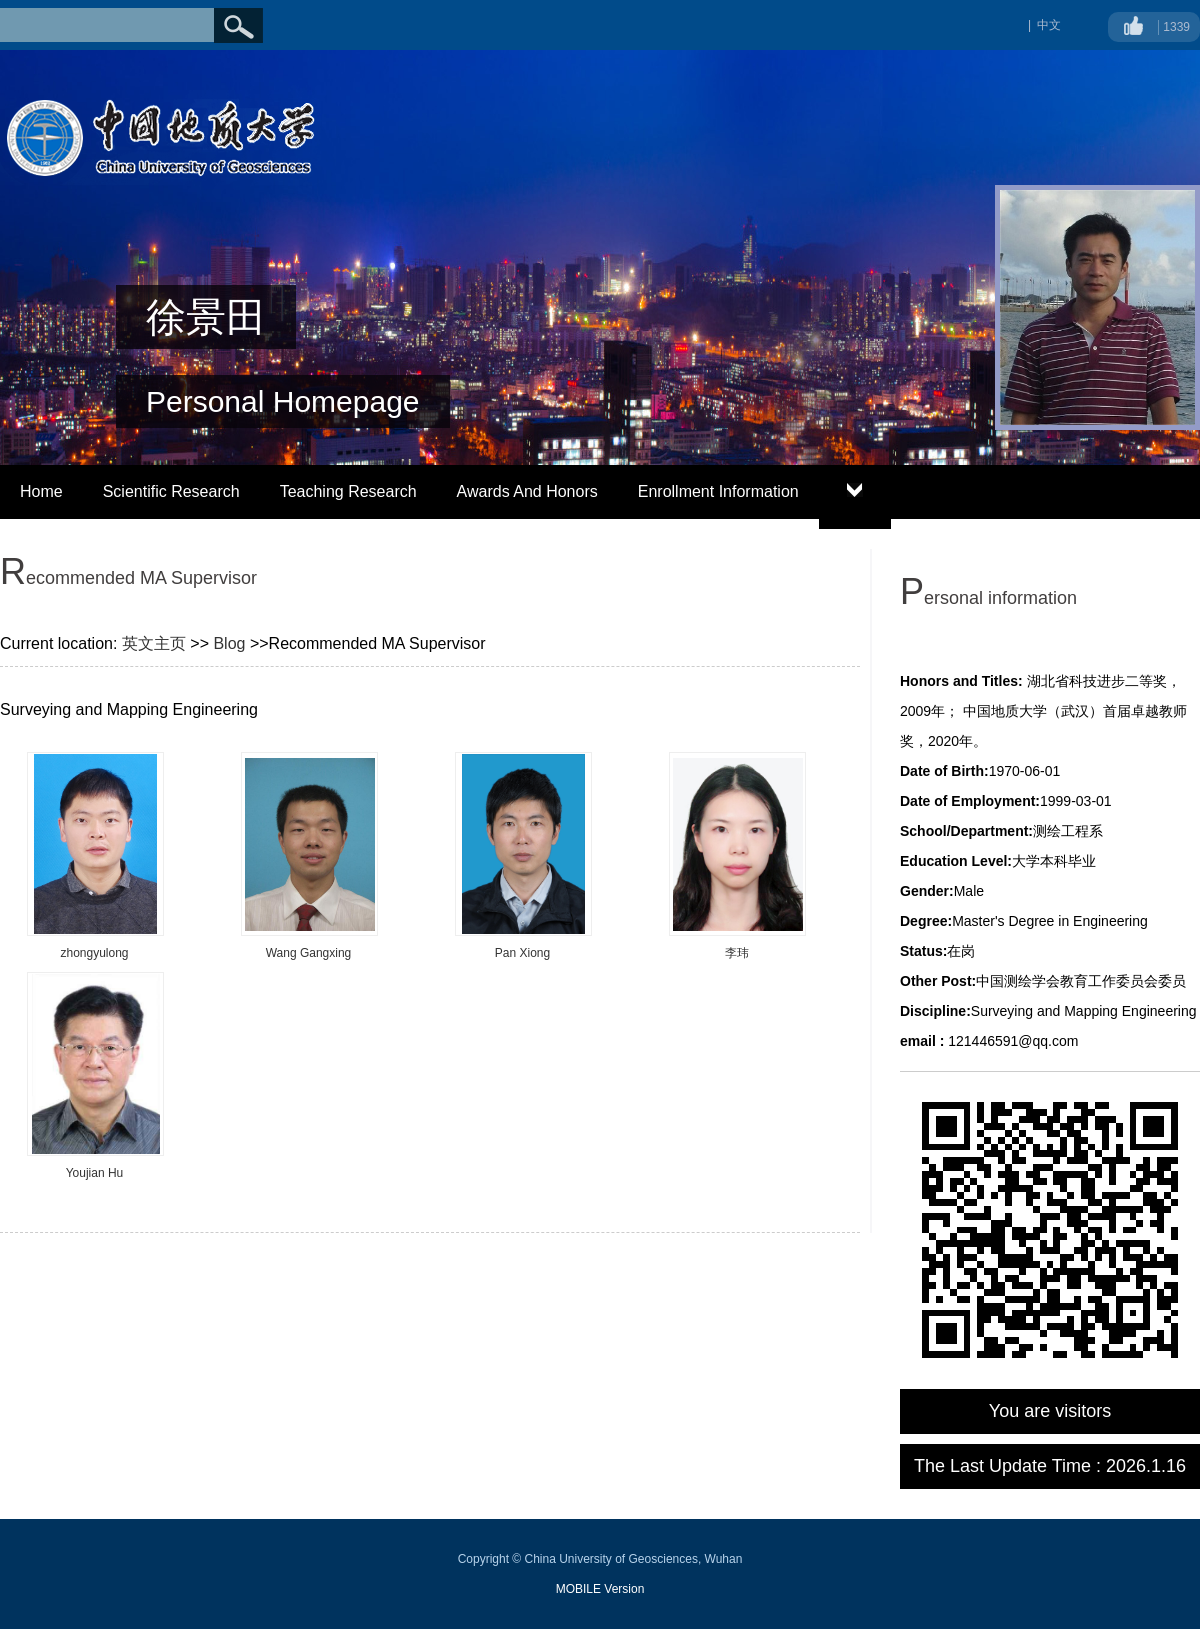 The width and height of the screenshot is (1200, 1629). I want to click on 中文, so click(1049, 25).